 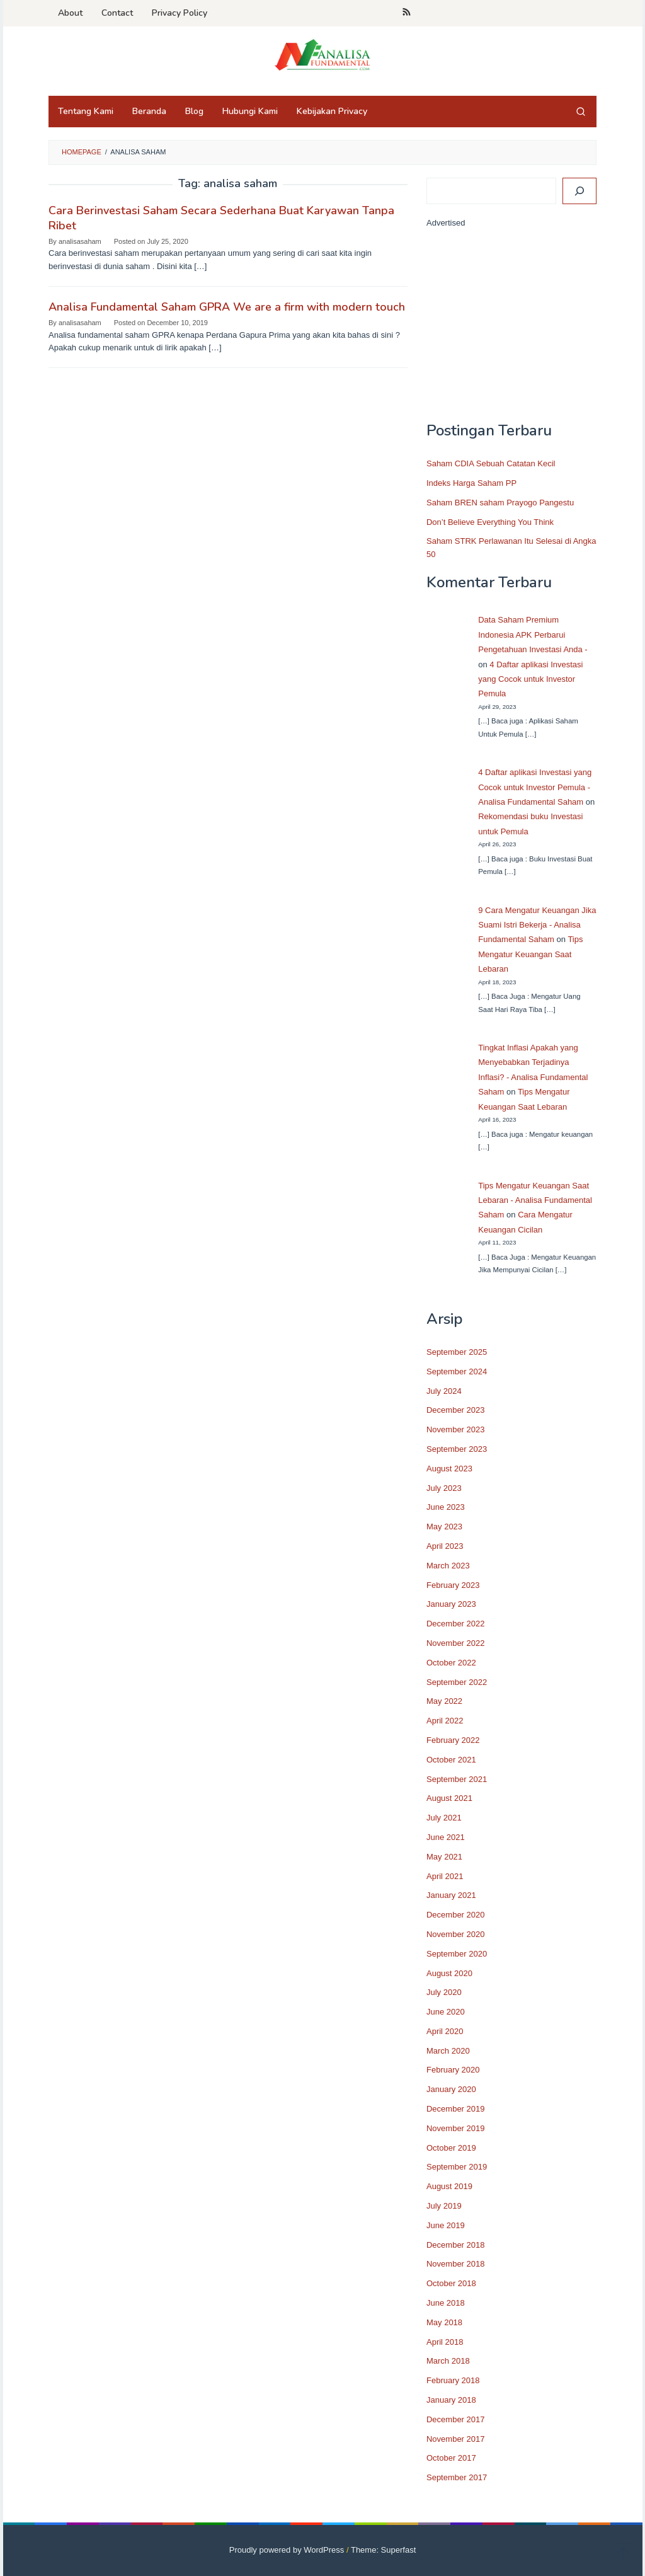 I want to click on Proudly powered by WordPress, so click(x=287, y=2550).